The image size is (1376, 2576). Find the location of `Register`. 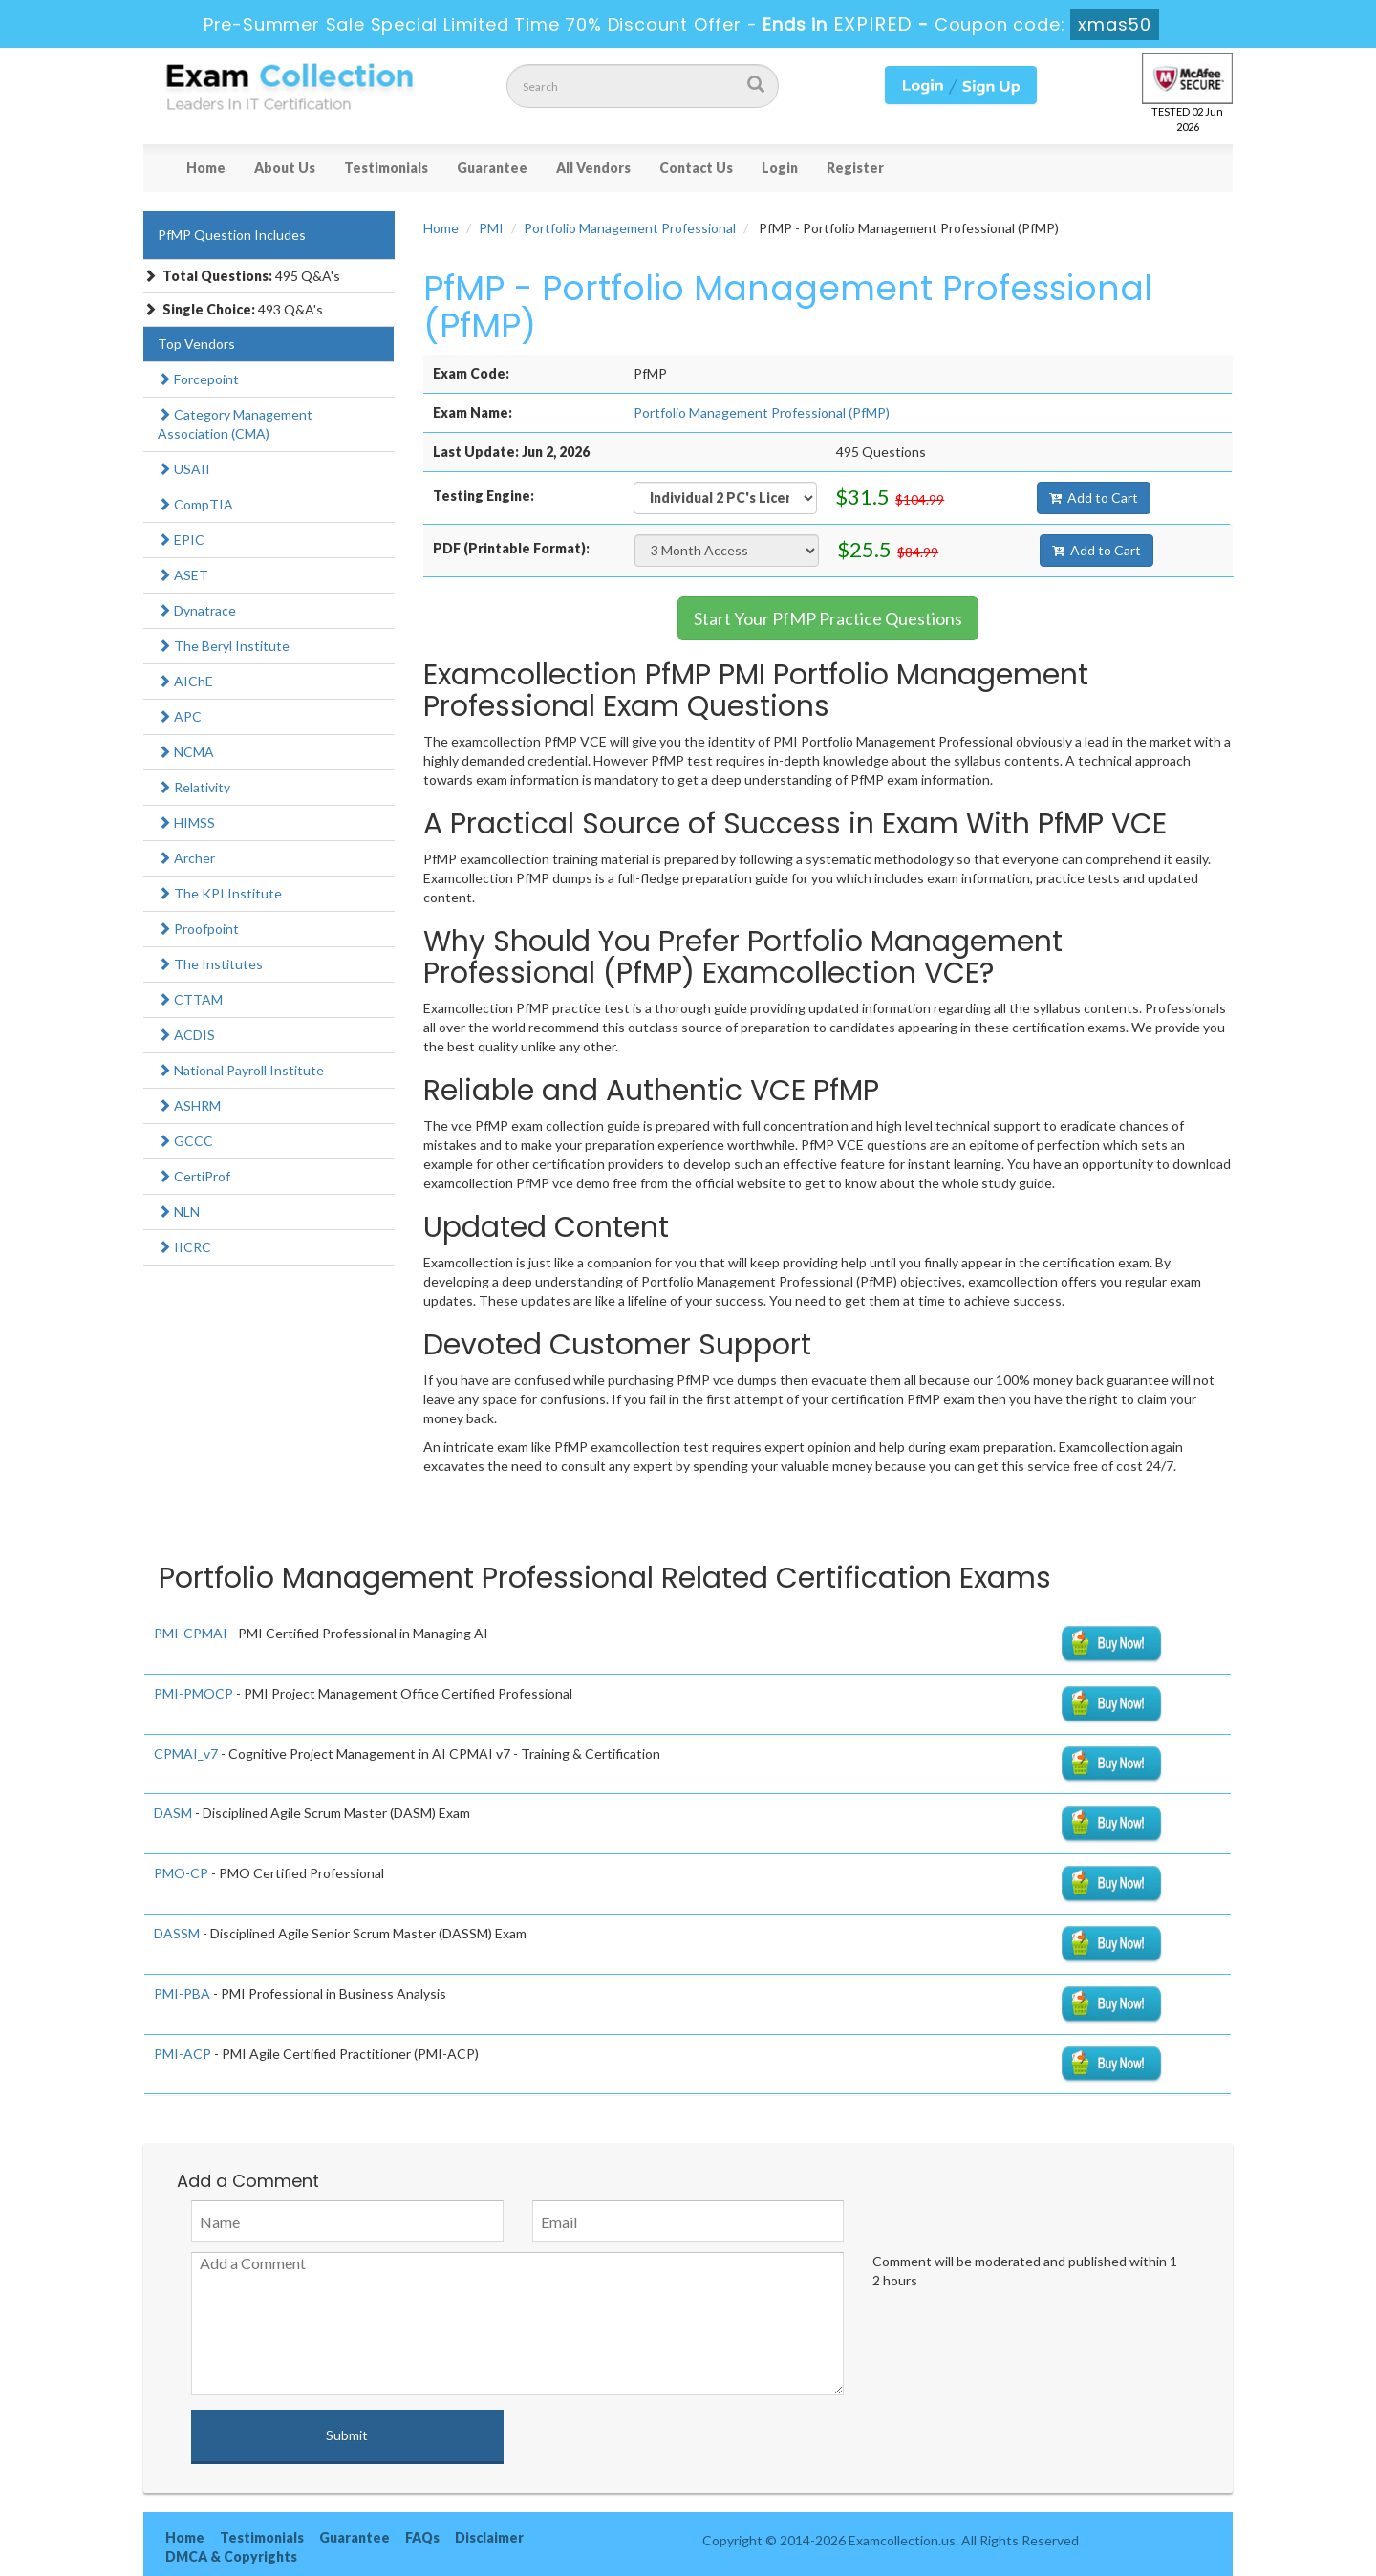

Register is located at coordinates (855, 168).